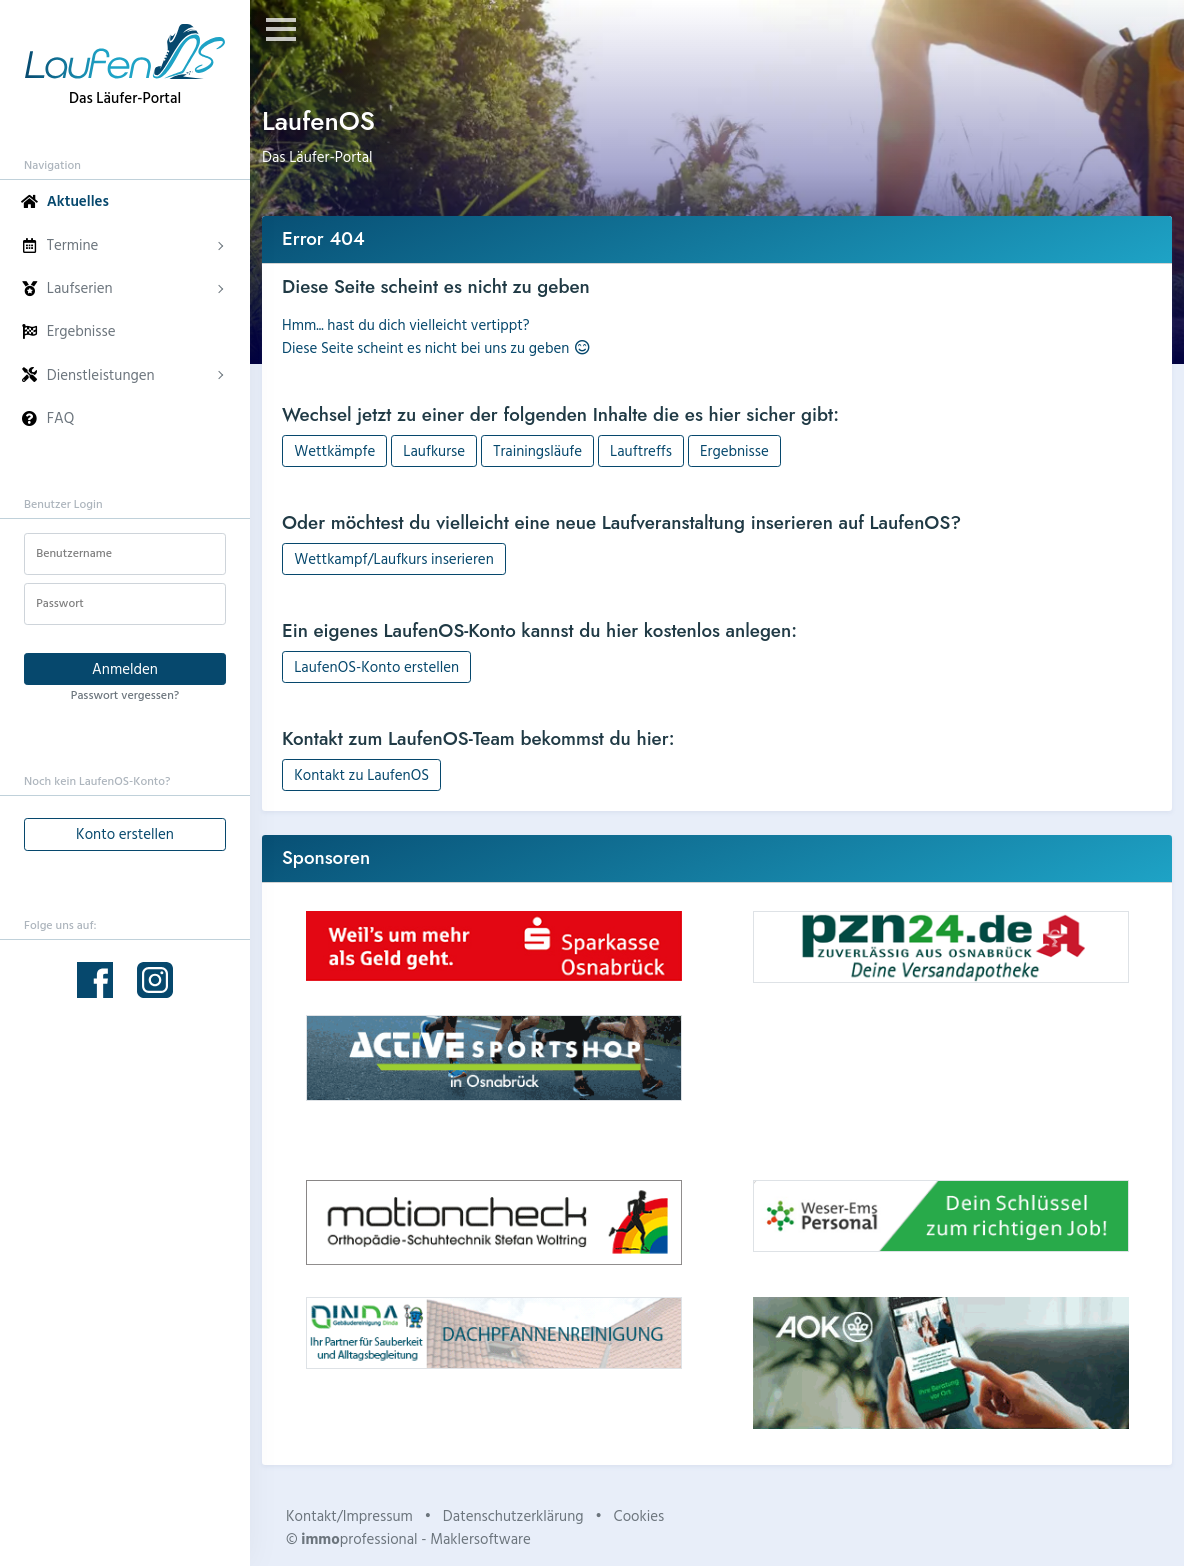  What do you see at coordinates (125, 668) in the screenshot?
I see `Anmelden` at bounding box center [125, 668].